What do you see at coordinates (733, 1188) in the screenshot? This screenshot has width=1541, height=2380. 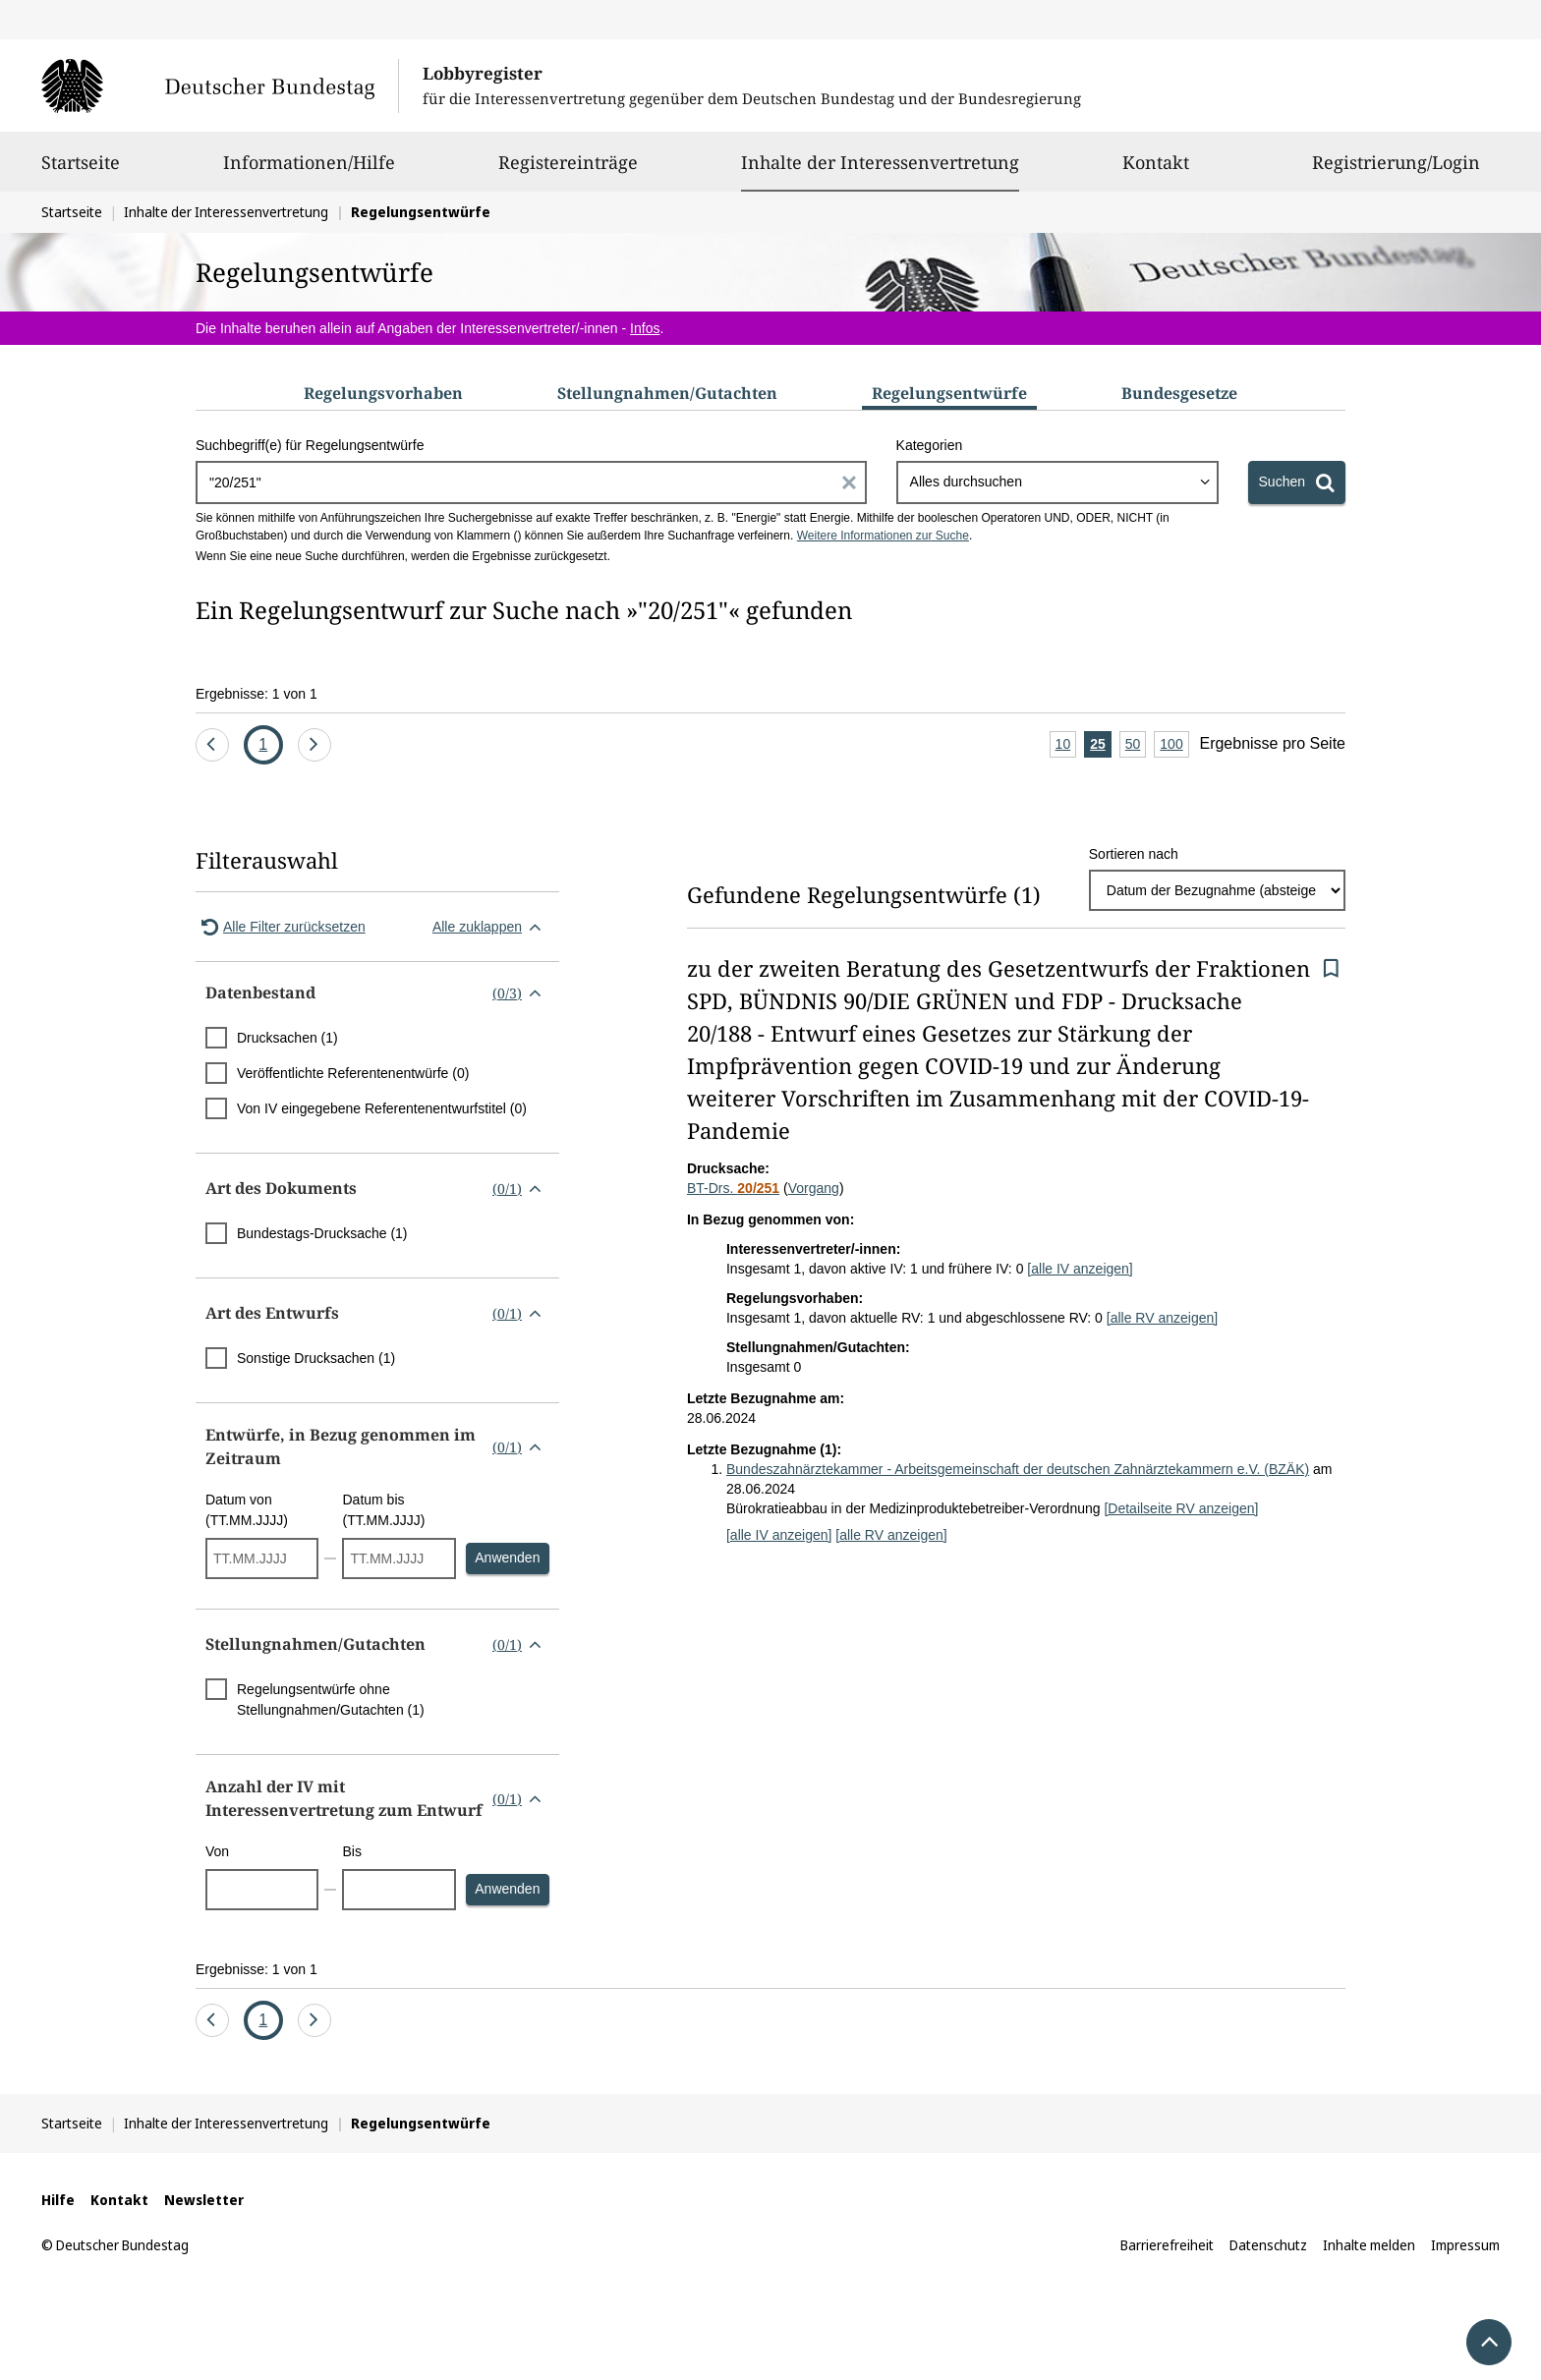 I see `BT-Drs.` at bounding box center [733, 1188].